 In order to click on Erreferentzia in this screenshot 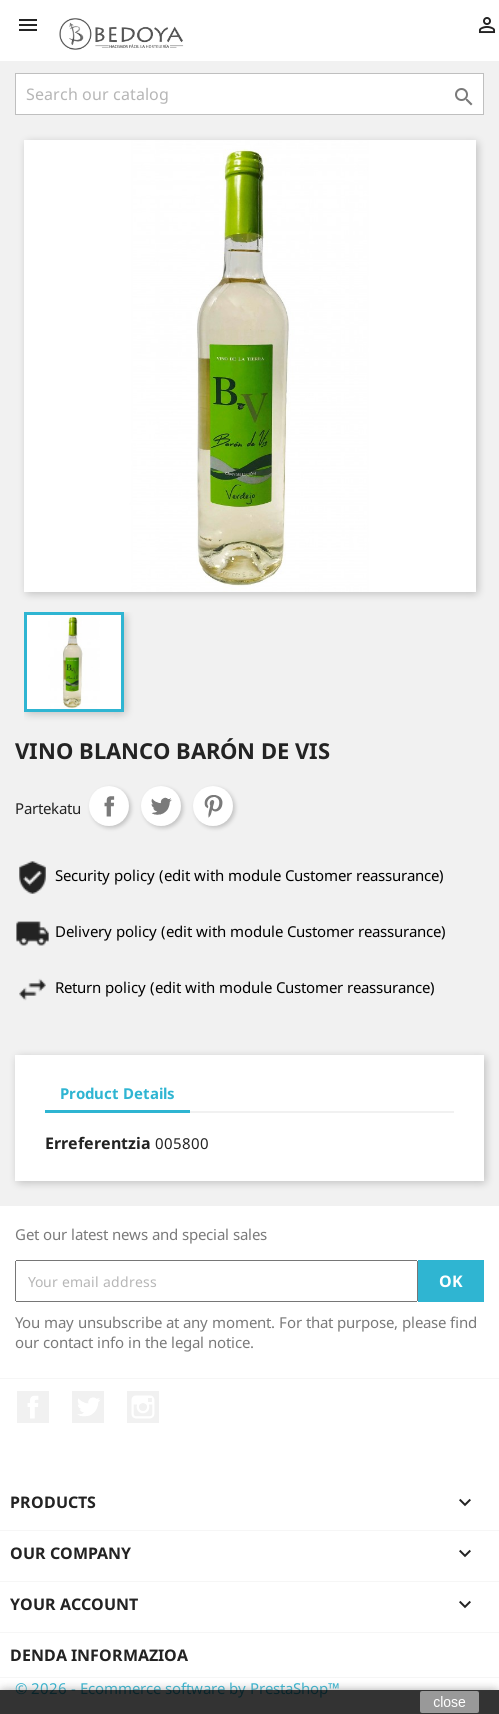, I will do `click(98, 1143)`.